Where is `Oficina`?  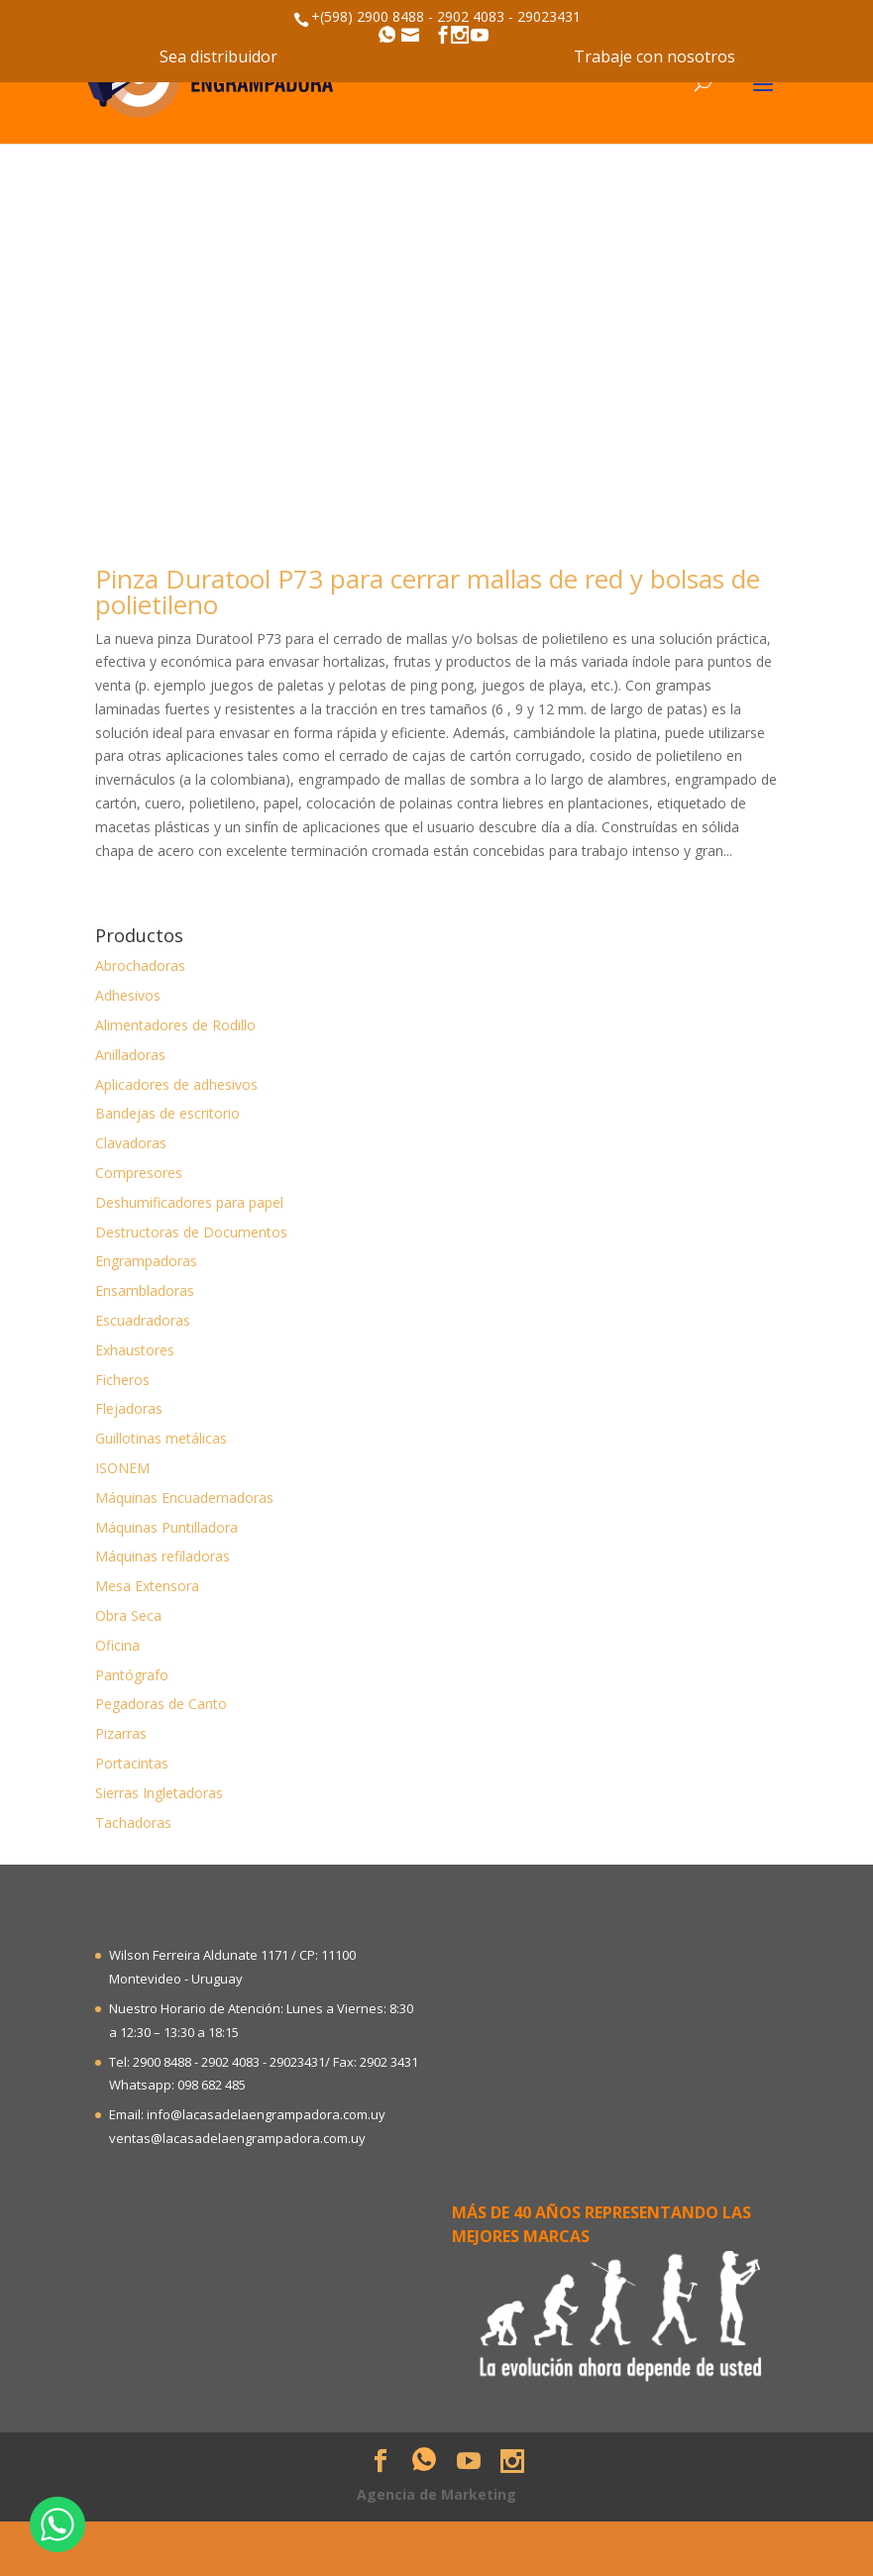
Oficina is located at coordinates (117, 1645).